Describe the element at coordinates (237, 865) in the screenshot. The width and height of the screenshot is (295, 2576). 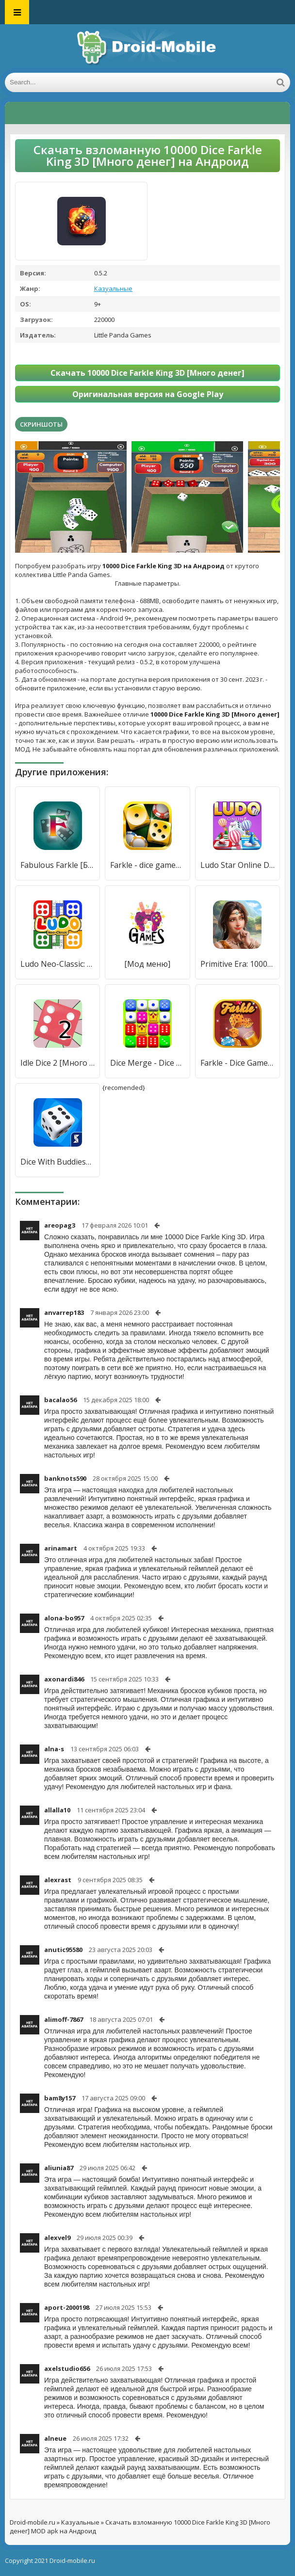
I see `Ludo Star Online Dice Game [Много денег]` at that location.